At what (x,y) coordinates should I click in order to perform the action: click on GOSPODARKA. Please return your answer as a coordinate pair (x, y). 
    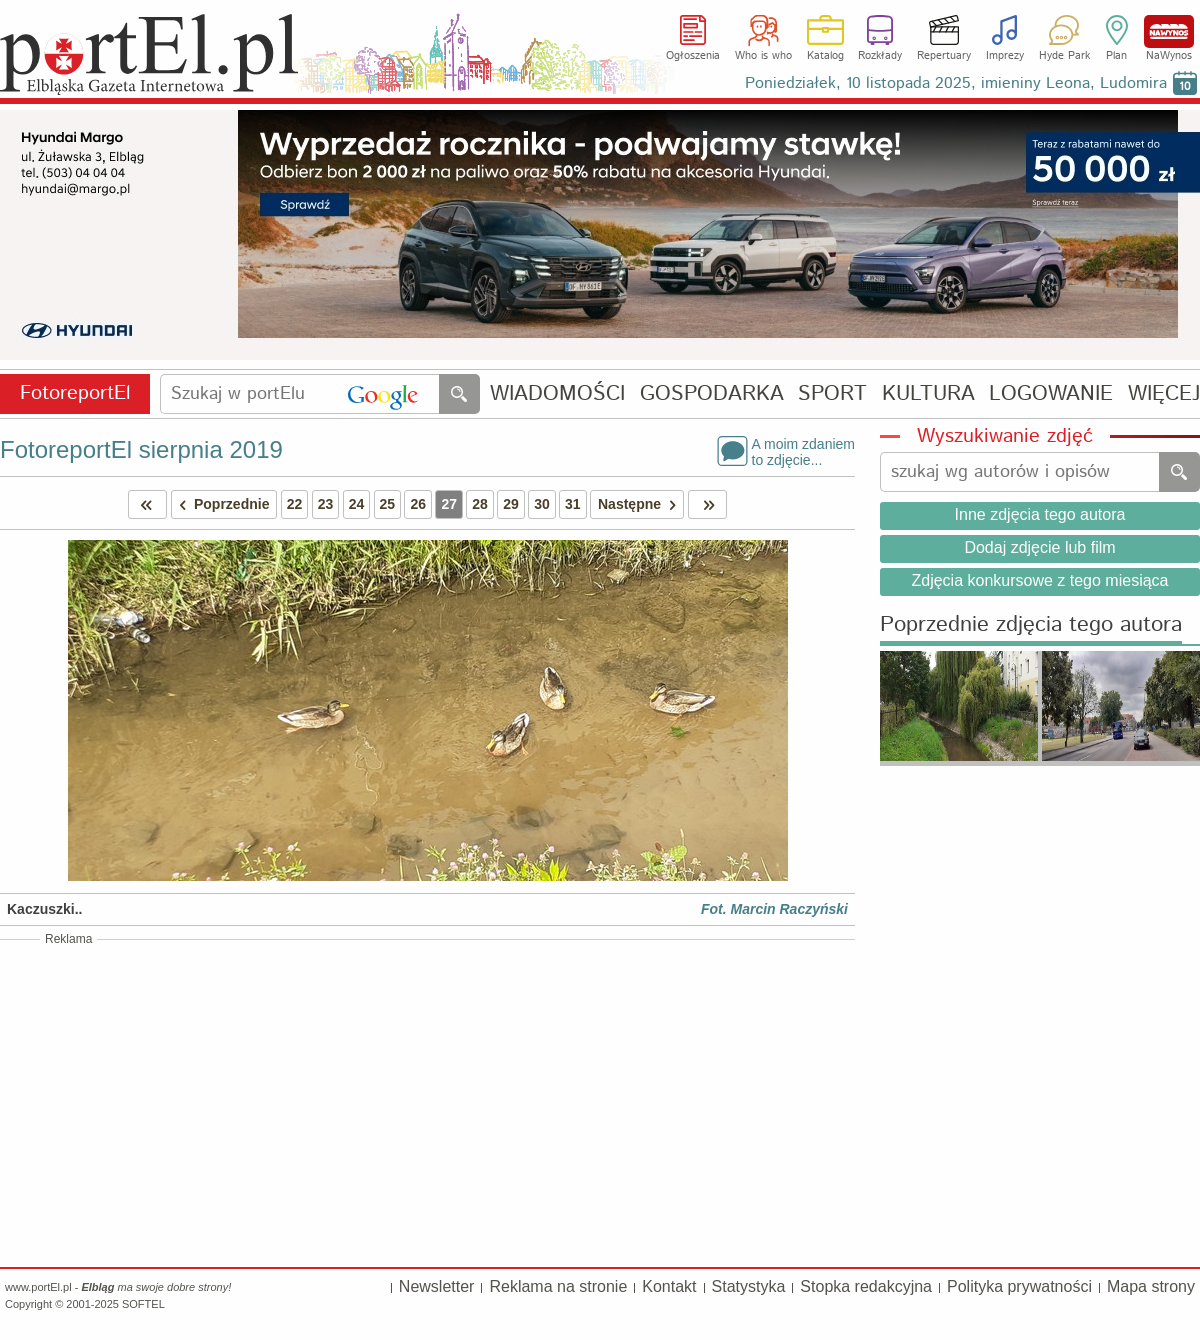
    Looking at the image, I should click on (712, 394).